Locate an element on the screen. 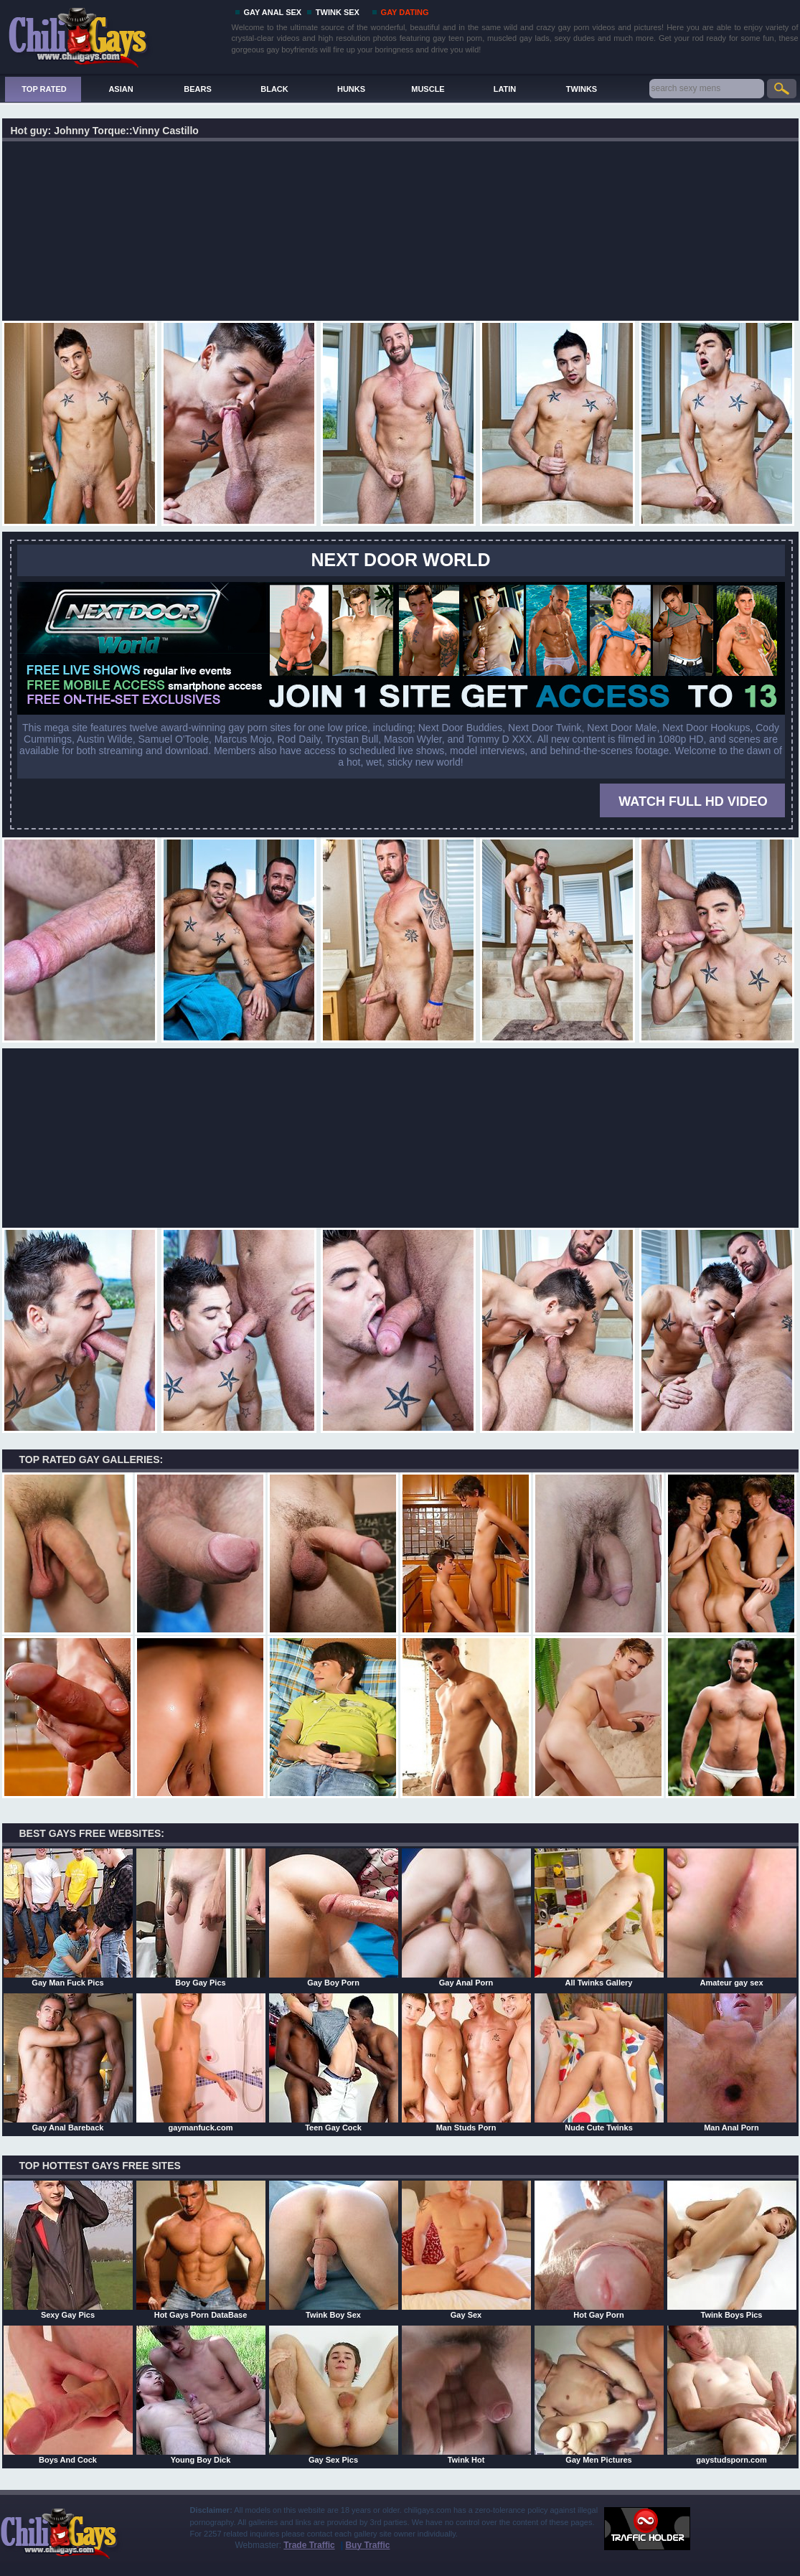 Image resolution: width=800 pixels, height=2576 pixels. Man Anal Porn is located at coordinates (732, 2062).